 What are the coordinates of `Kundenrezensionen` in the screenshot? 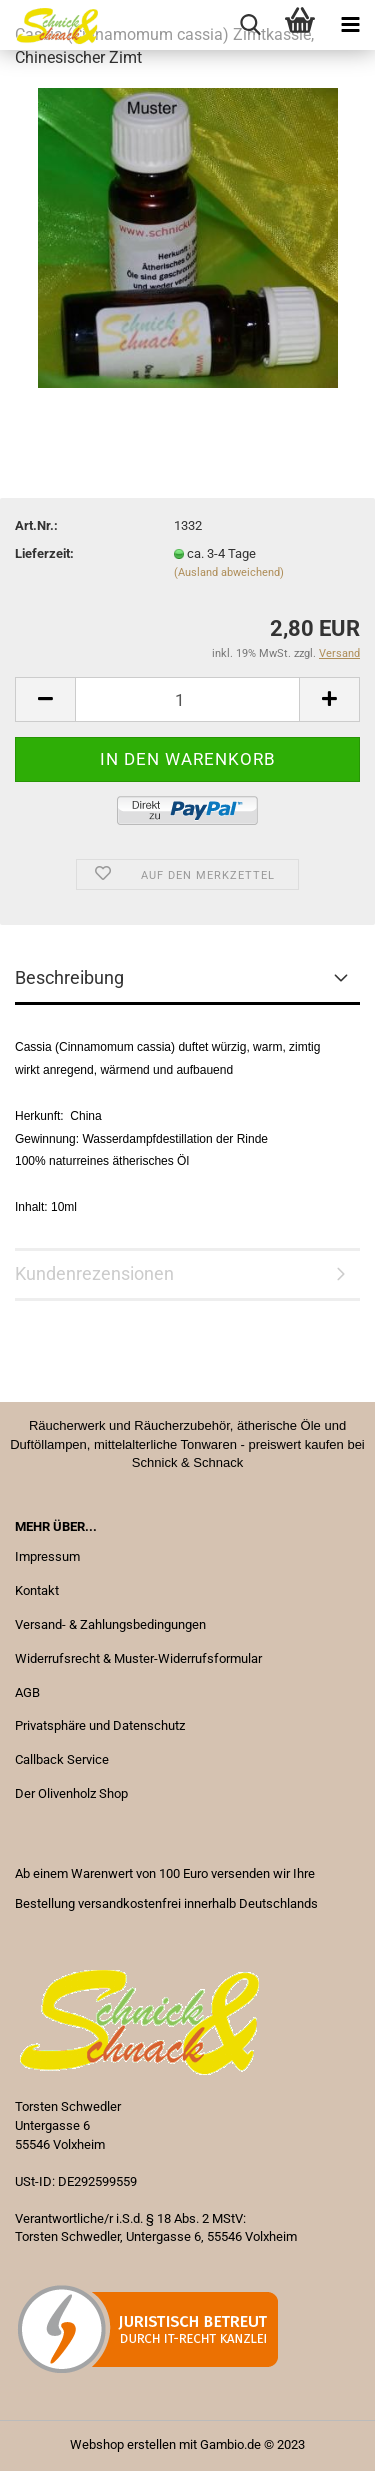 It's located at (94, 1273).